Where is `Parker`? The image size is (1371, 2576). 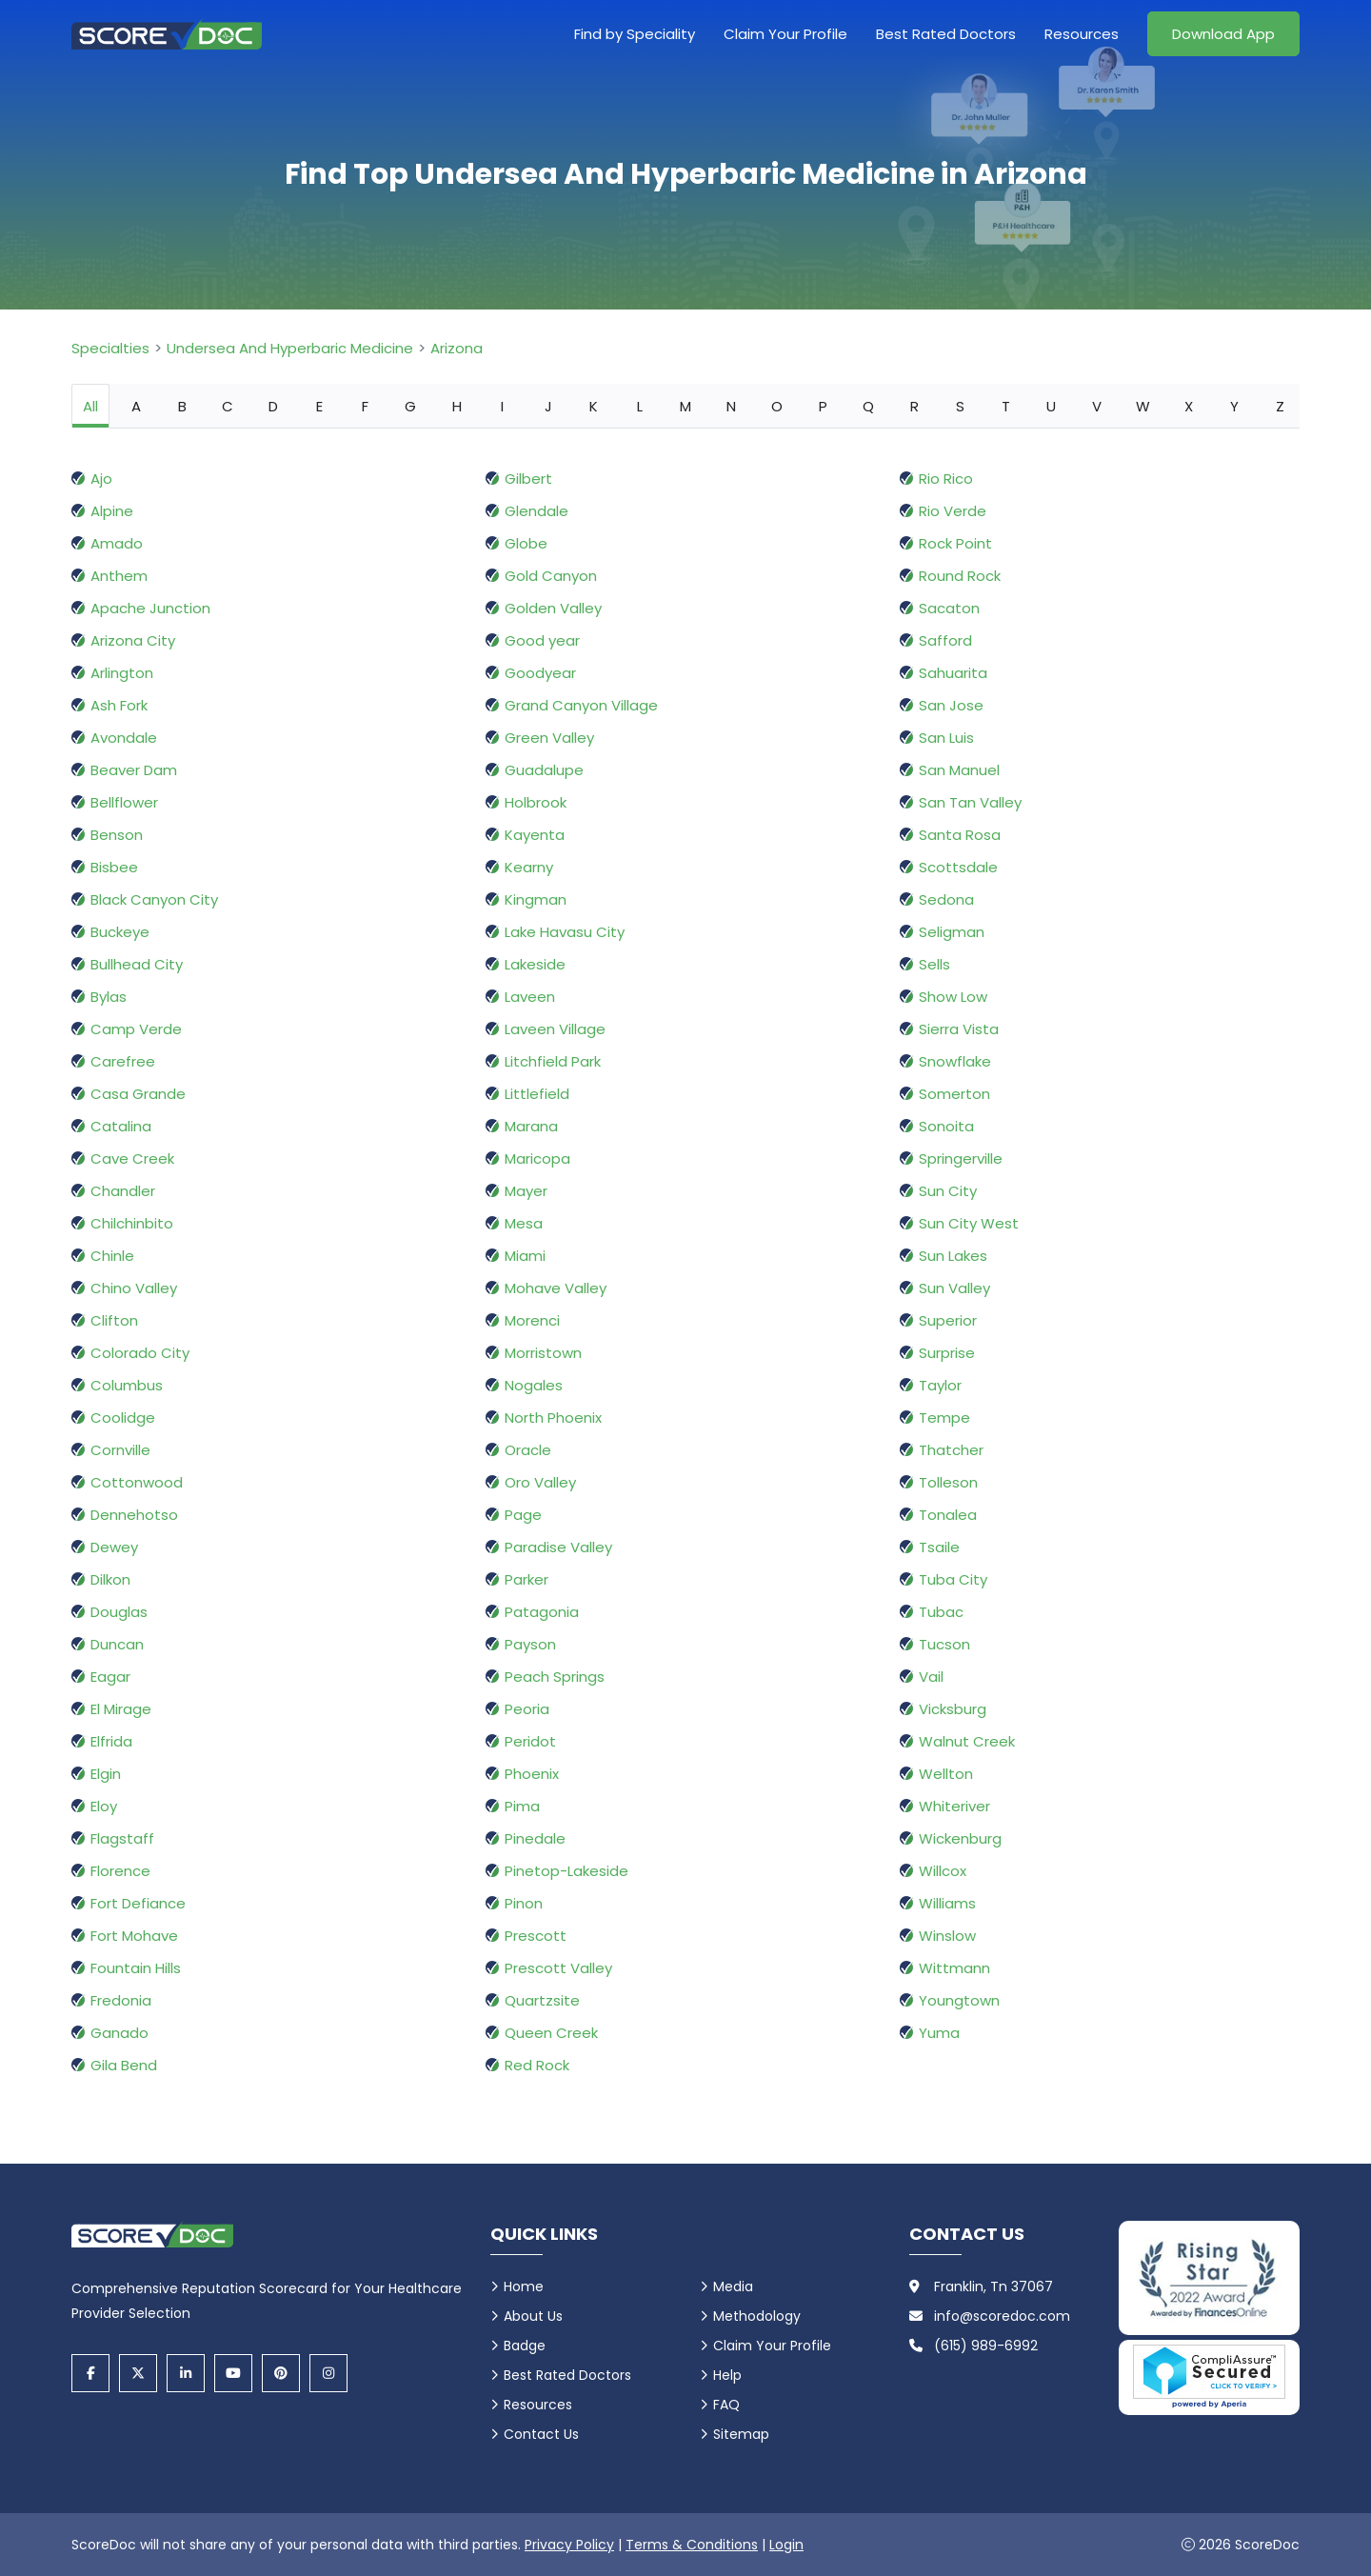
Parker is located at coordinates (526, 1579).